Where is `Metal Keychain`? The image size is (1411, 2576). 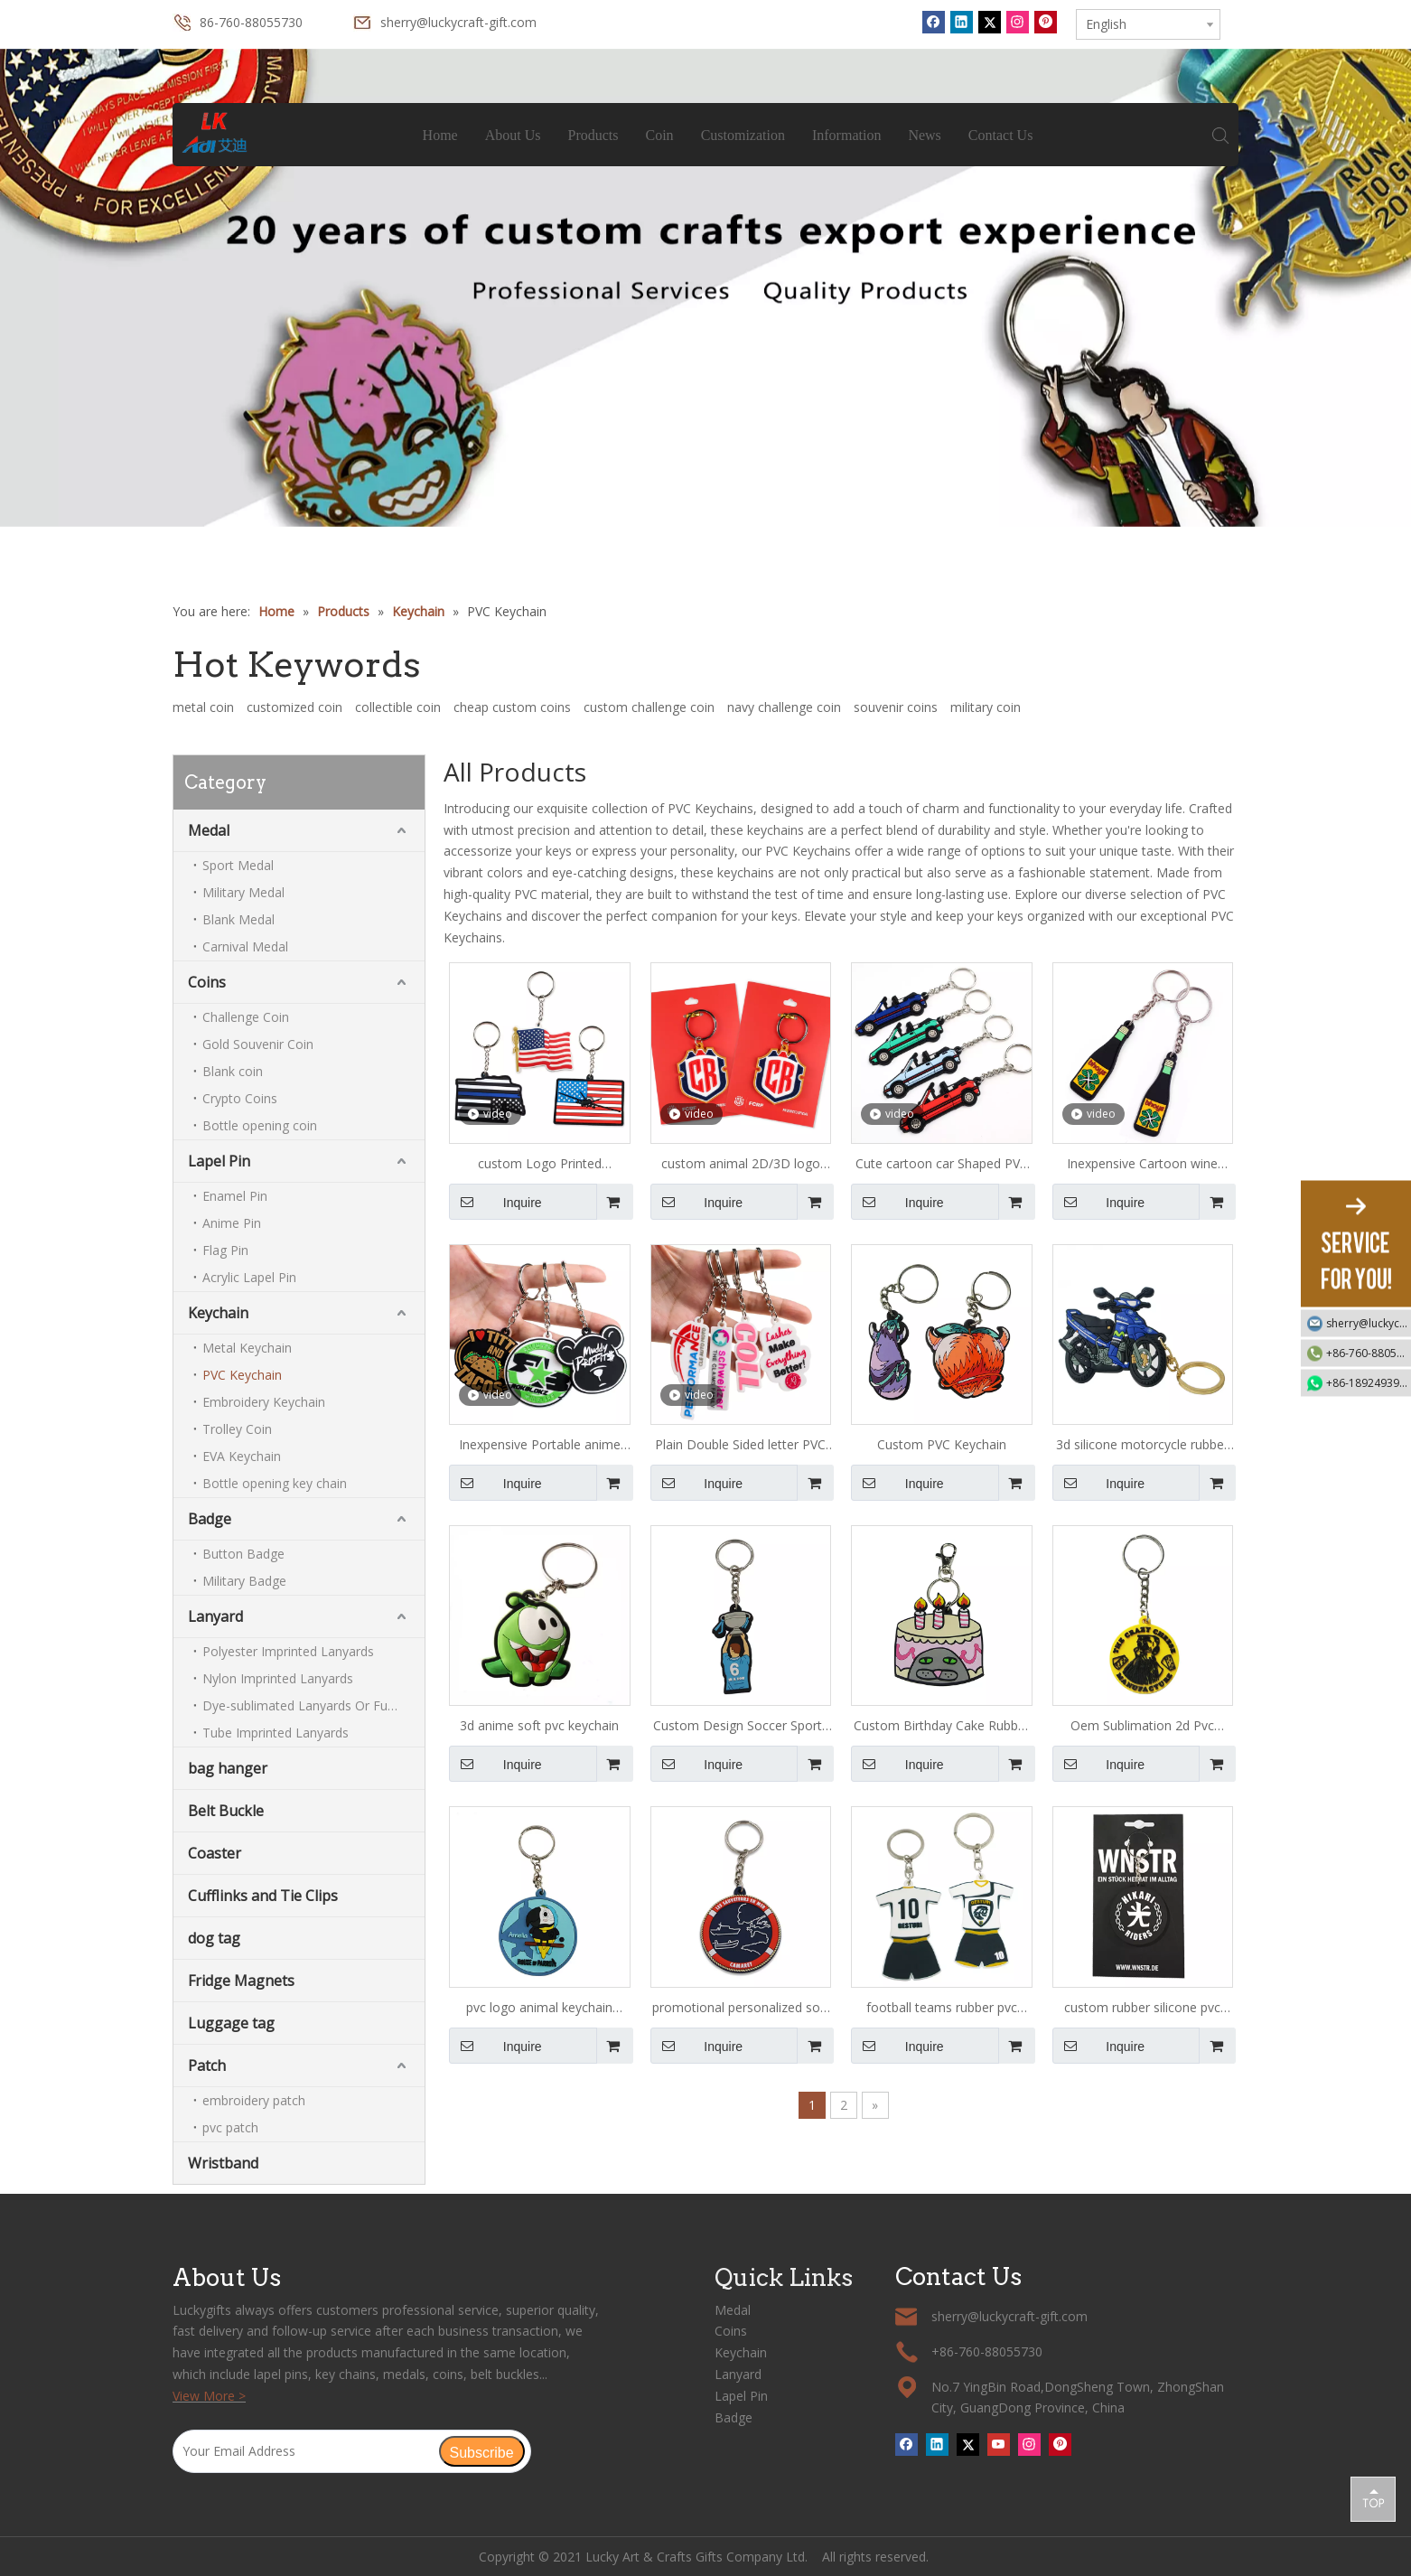 Metal Keychain is located at coordinates (247, 1347).